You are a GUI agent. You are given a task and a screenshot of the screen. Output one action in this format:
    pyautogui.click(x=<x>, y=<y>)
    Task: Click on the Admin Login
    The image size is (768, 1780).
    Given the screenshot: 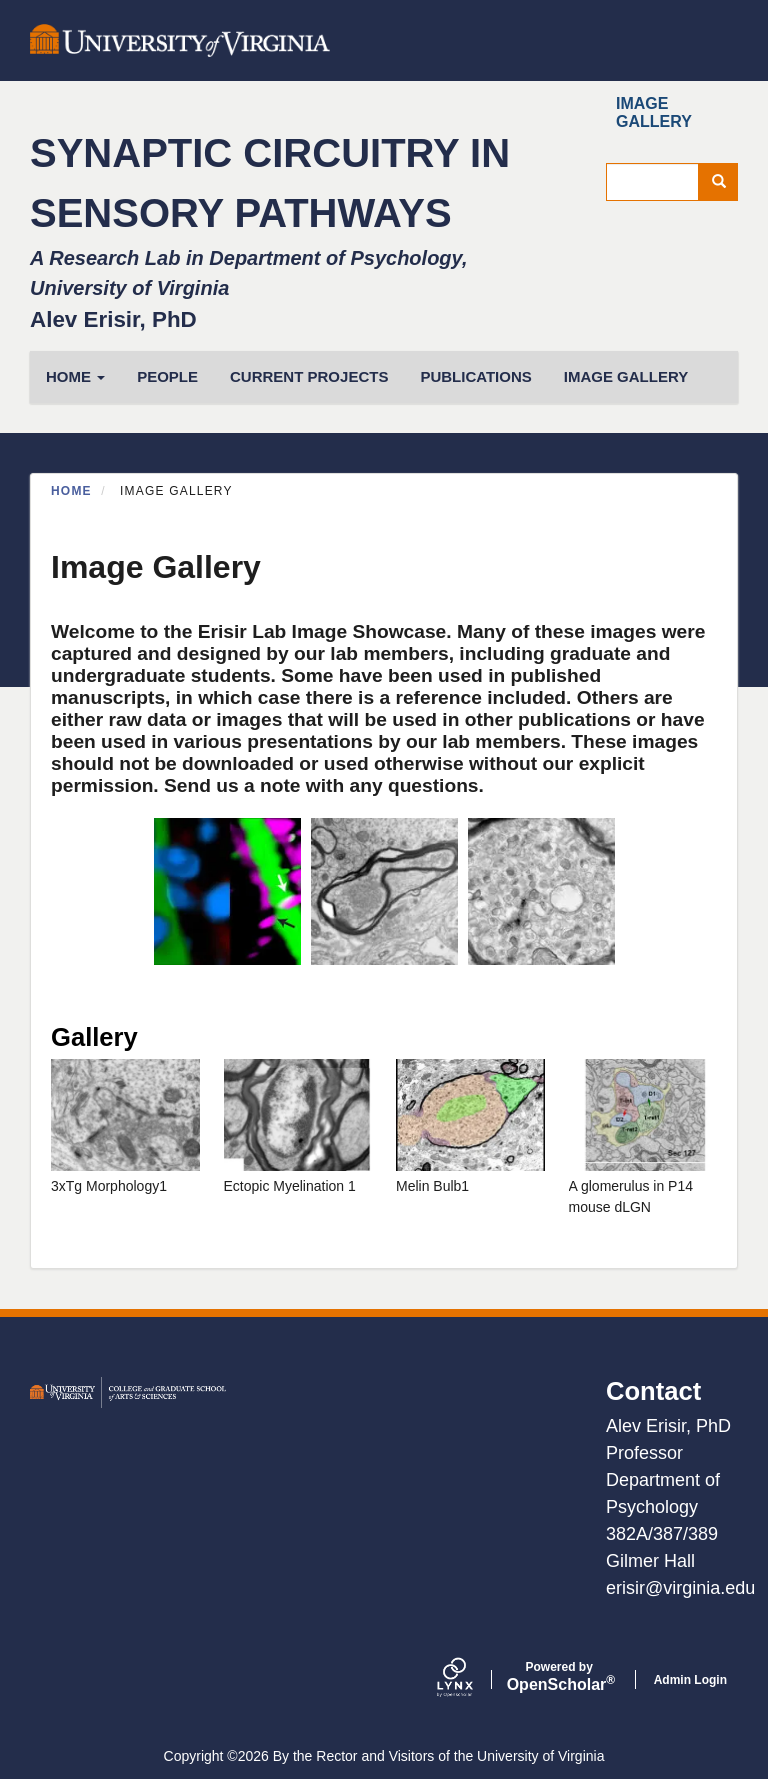 What is the action you would take?
    pyautogui.click(x=690, y=1680)
    